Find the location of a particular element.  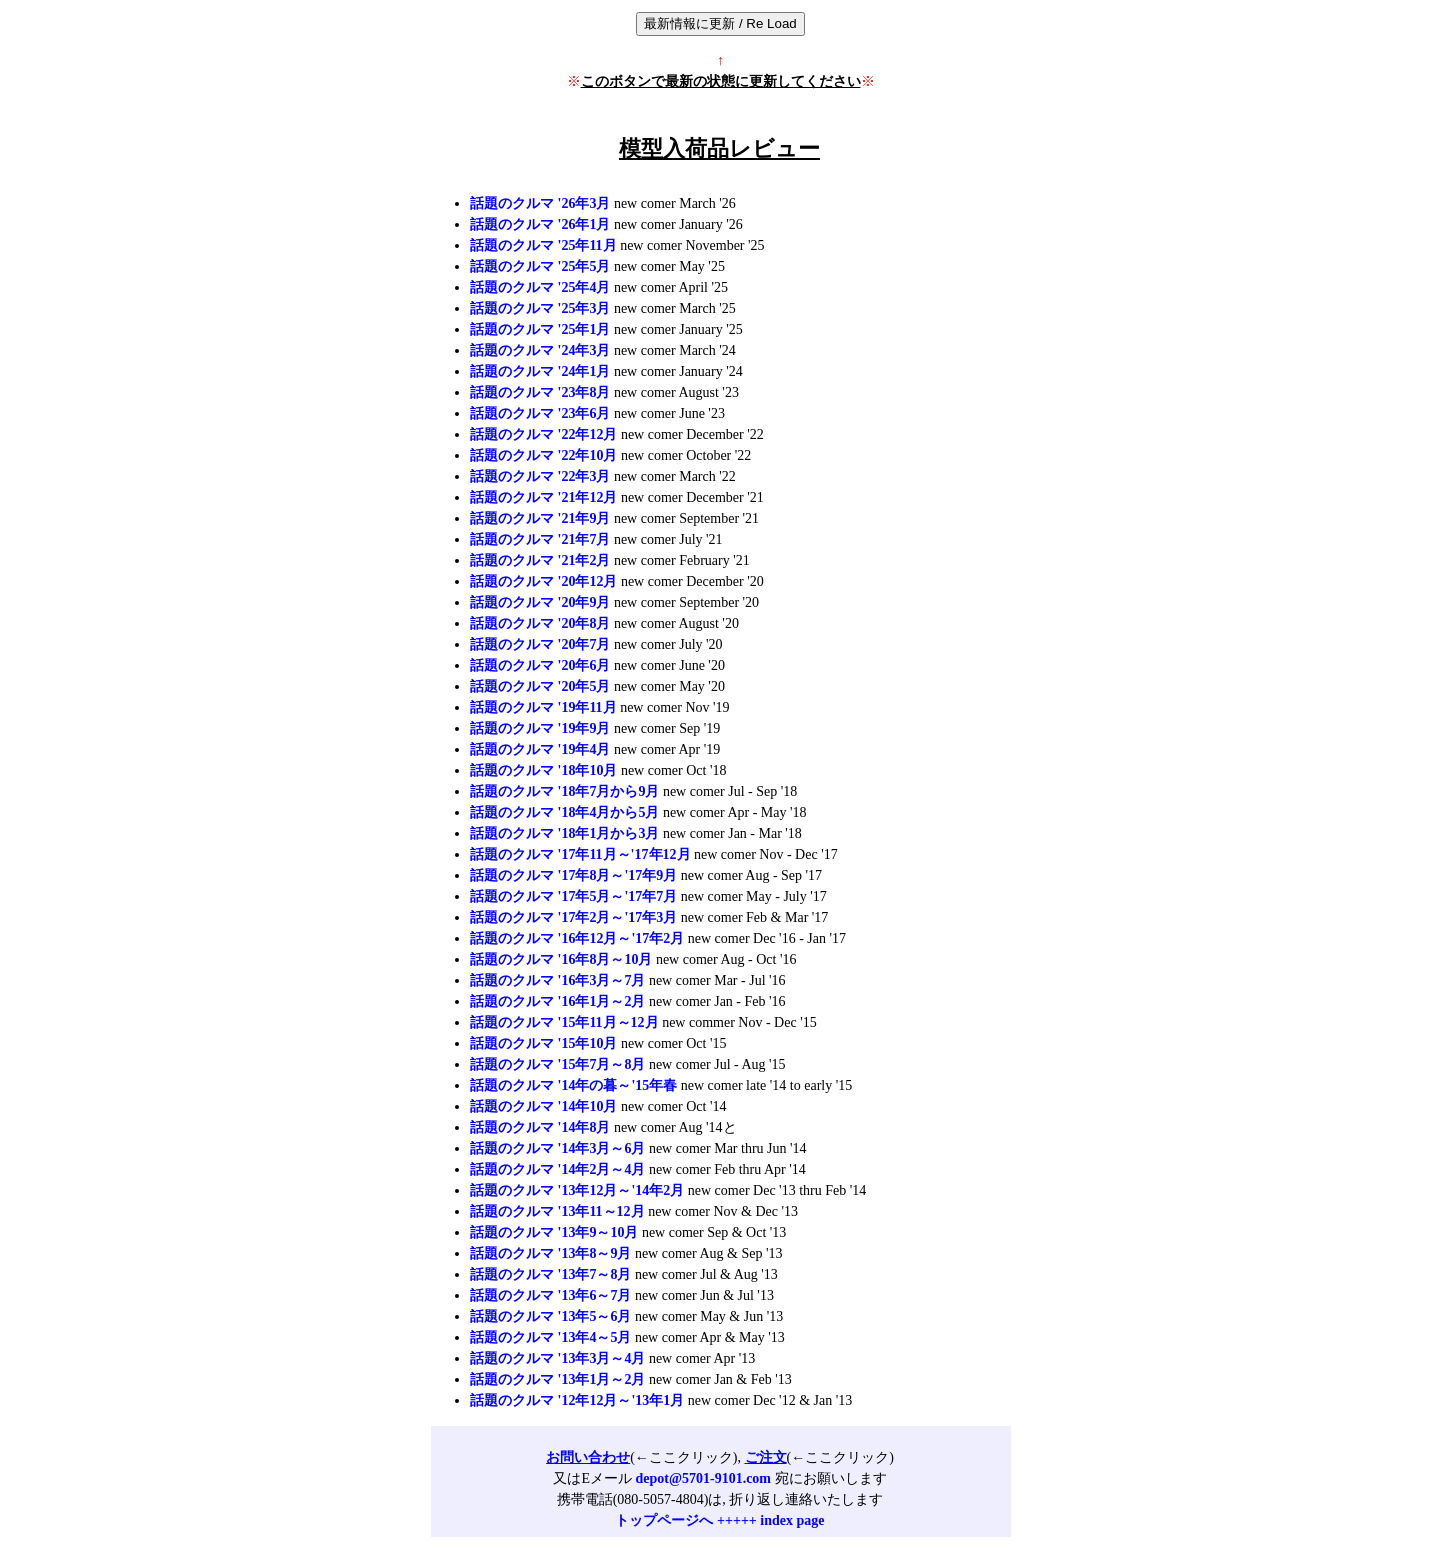

話題のクルマ '22年10月 is located at coordinates (543, 455).